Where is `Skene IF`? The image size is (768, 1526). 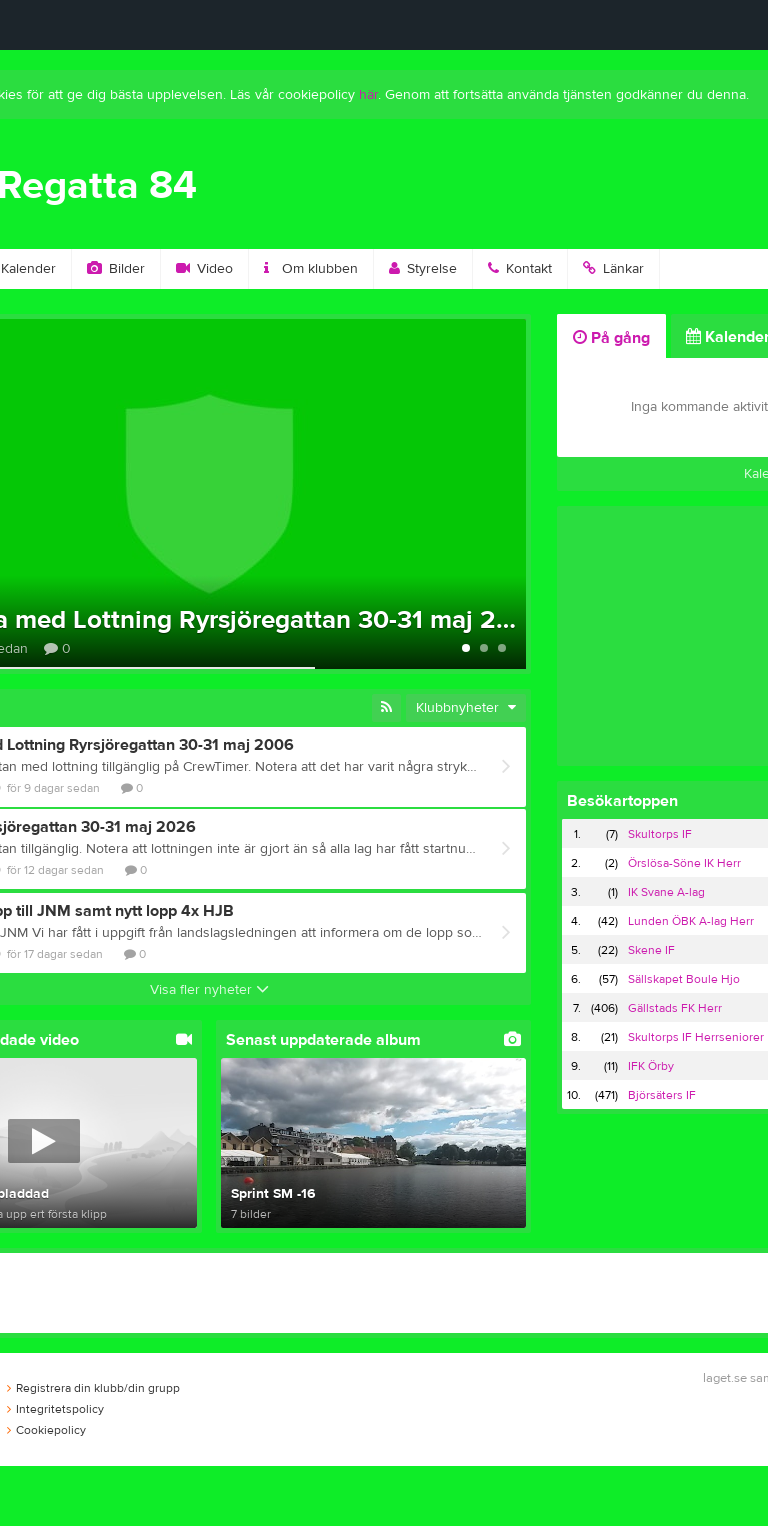
Skene IF is located at coordinates (651, 950).